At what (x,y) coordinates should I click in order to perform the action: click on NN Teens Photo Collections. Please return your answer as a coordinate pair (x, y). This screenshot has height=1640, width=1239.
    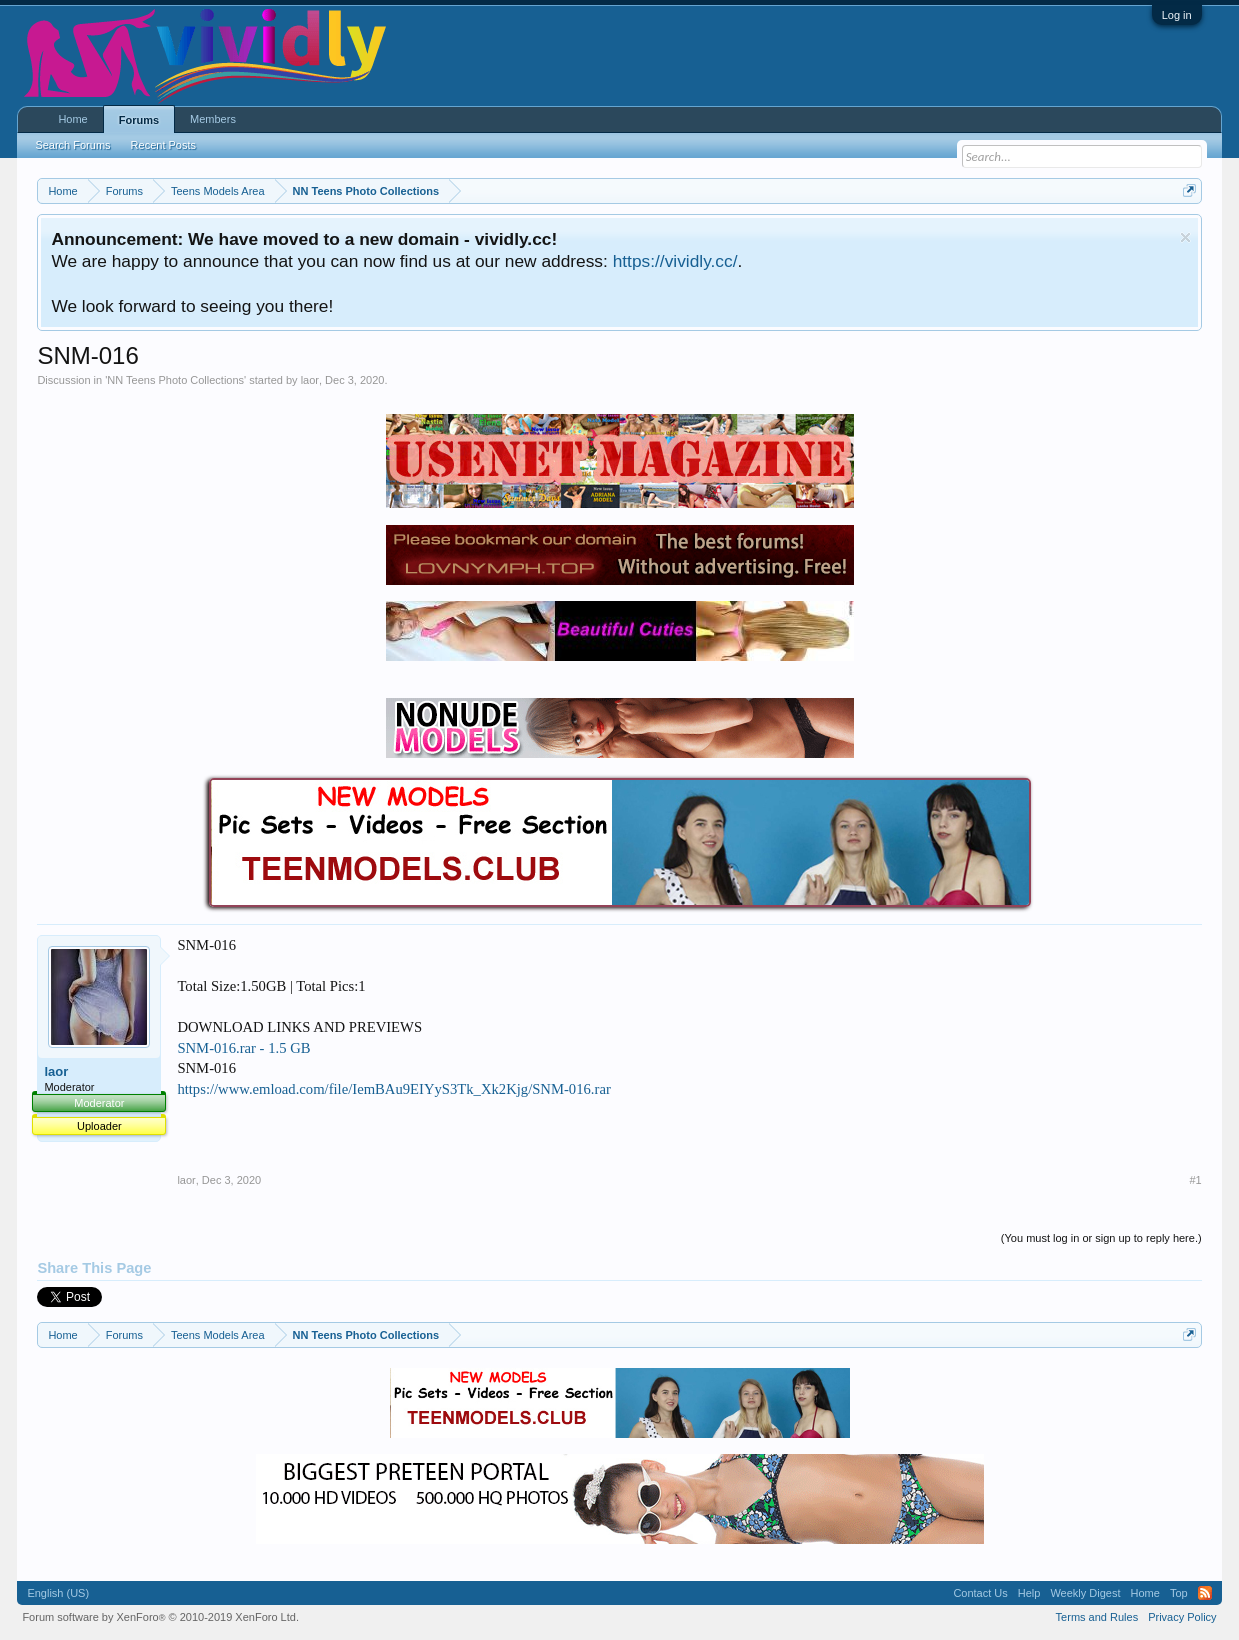
    Looking at the image, I should click on (175, 380).